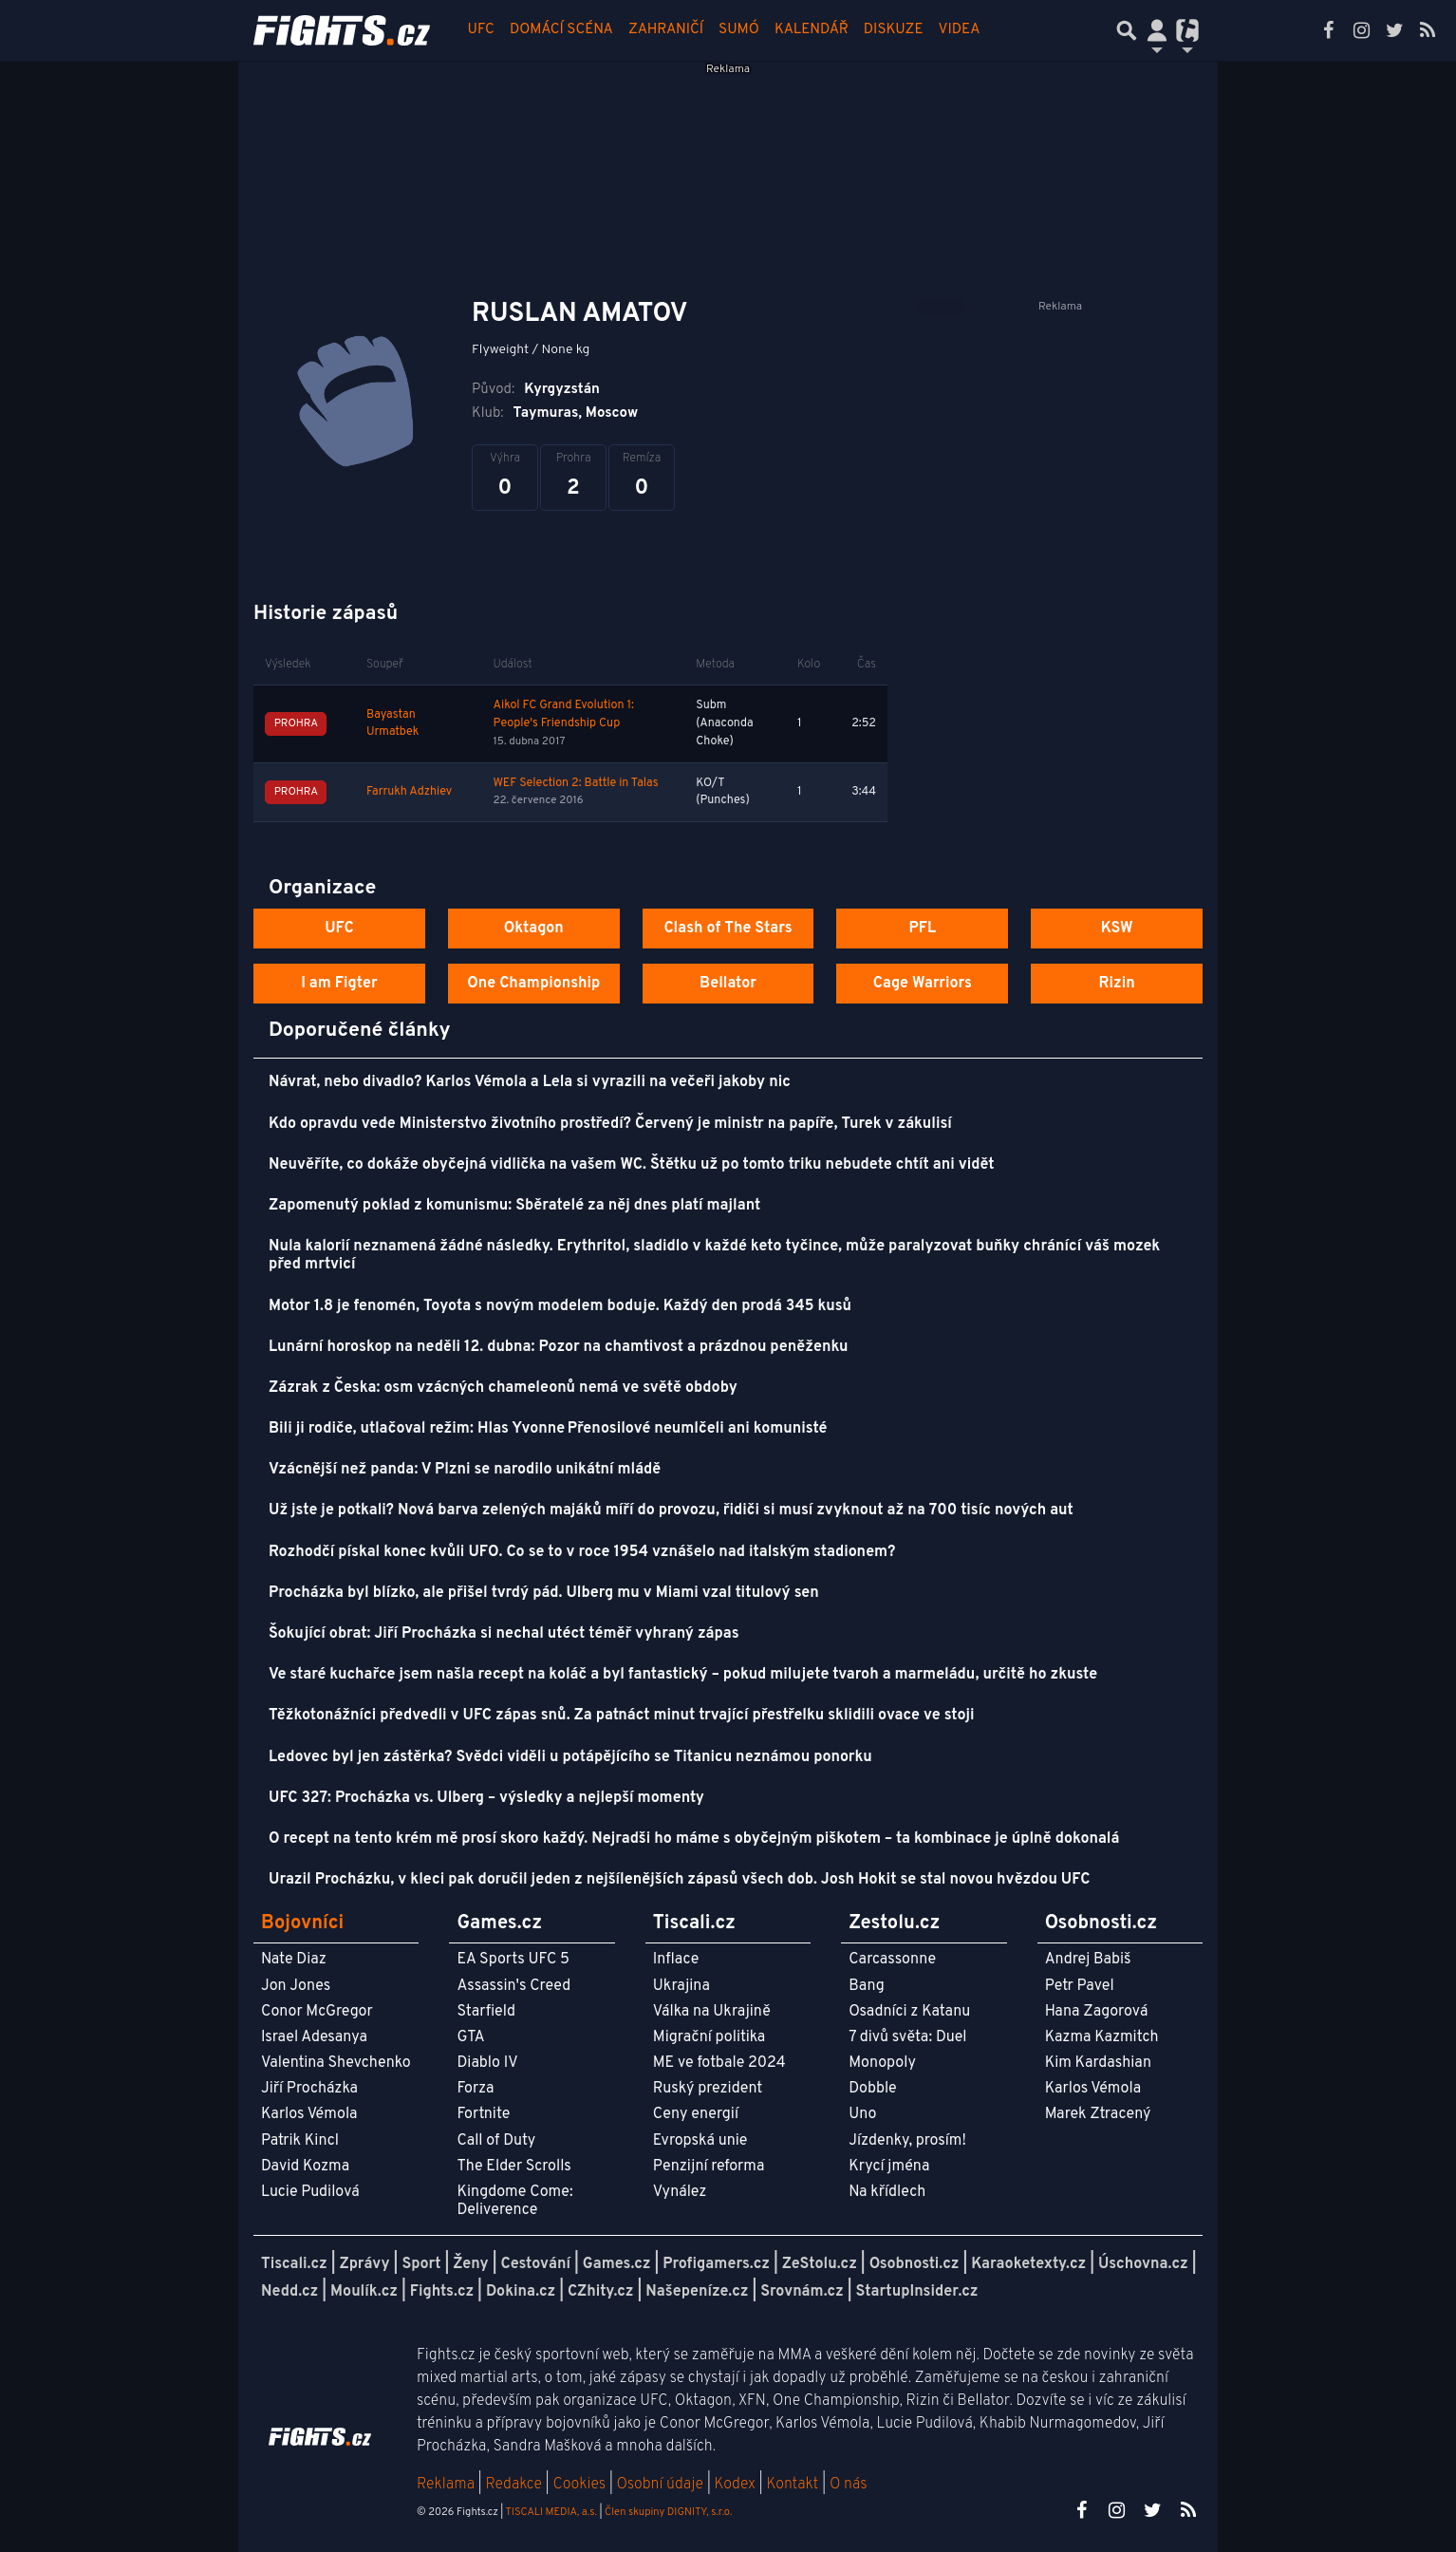  I want to click on Kingdome Come: Deliverence, so click(514, 2201).